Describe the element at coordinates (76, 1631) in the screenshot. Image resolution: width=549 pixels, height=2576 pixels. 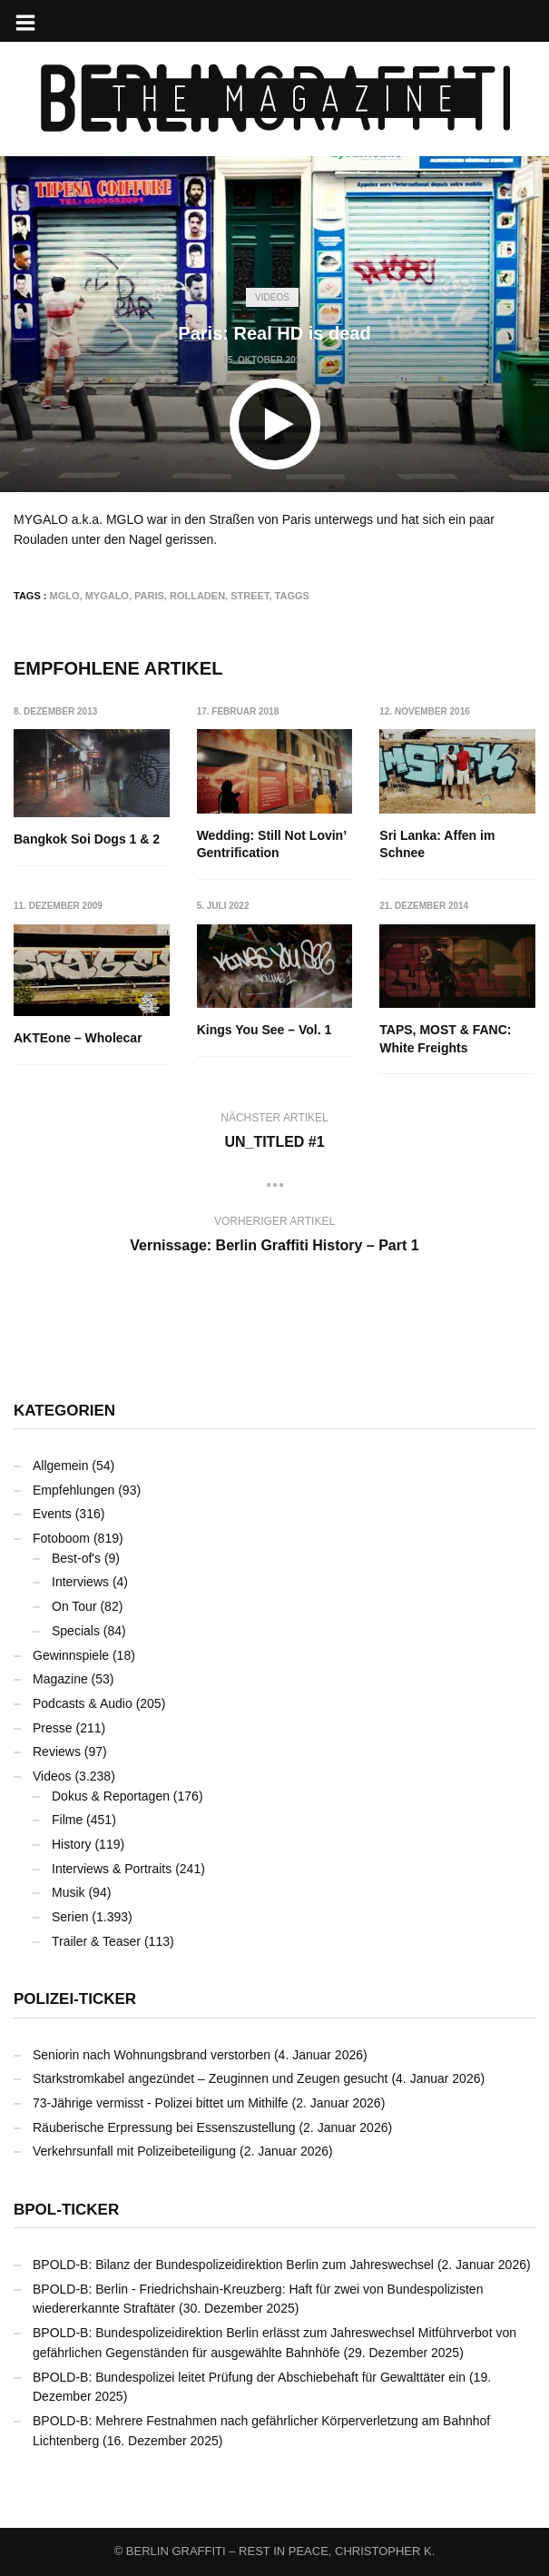
I see `Specials` at that location.